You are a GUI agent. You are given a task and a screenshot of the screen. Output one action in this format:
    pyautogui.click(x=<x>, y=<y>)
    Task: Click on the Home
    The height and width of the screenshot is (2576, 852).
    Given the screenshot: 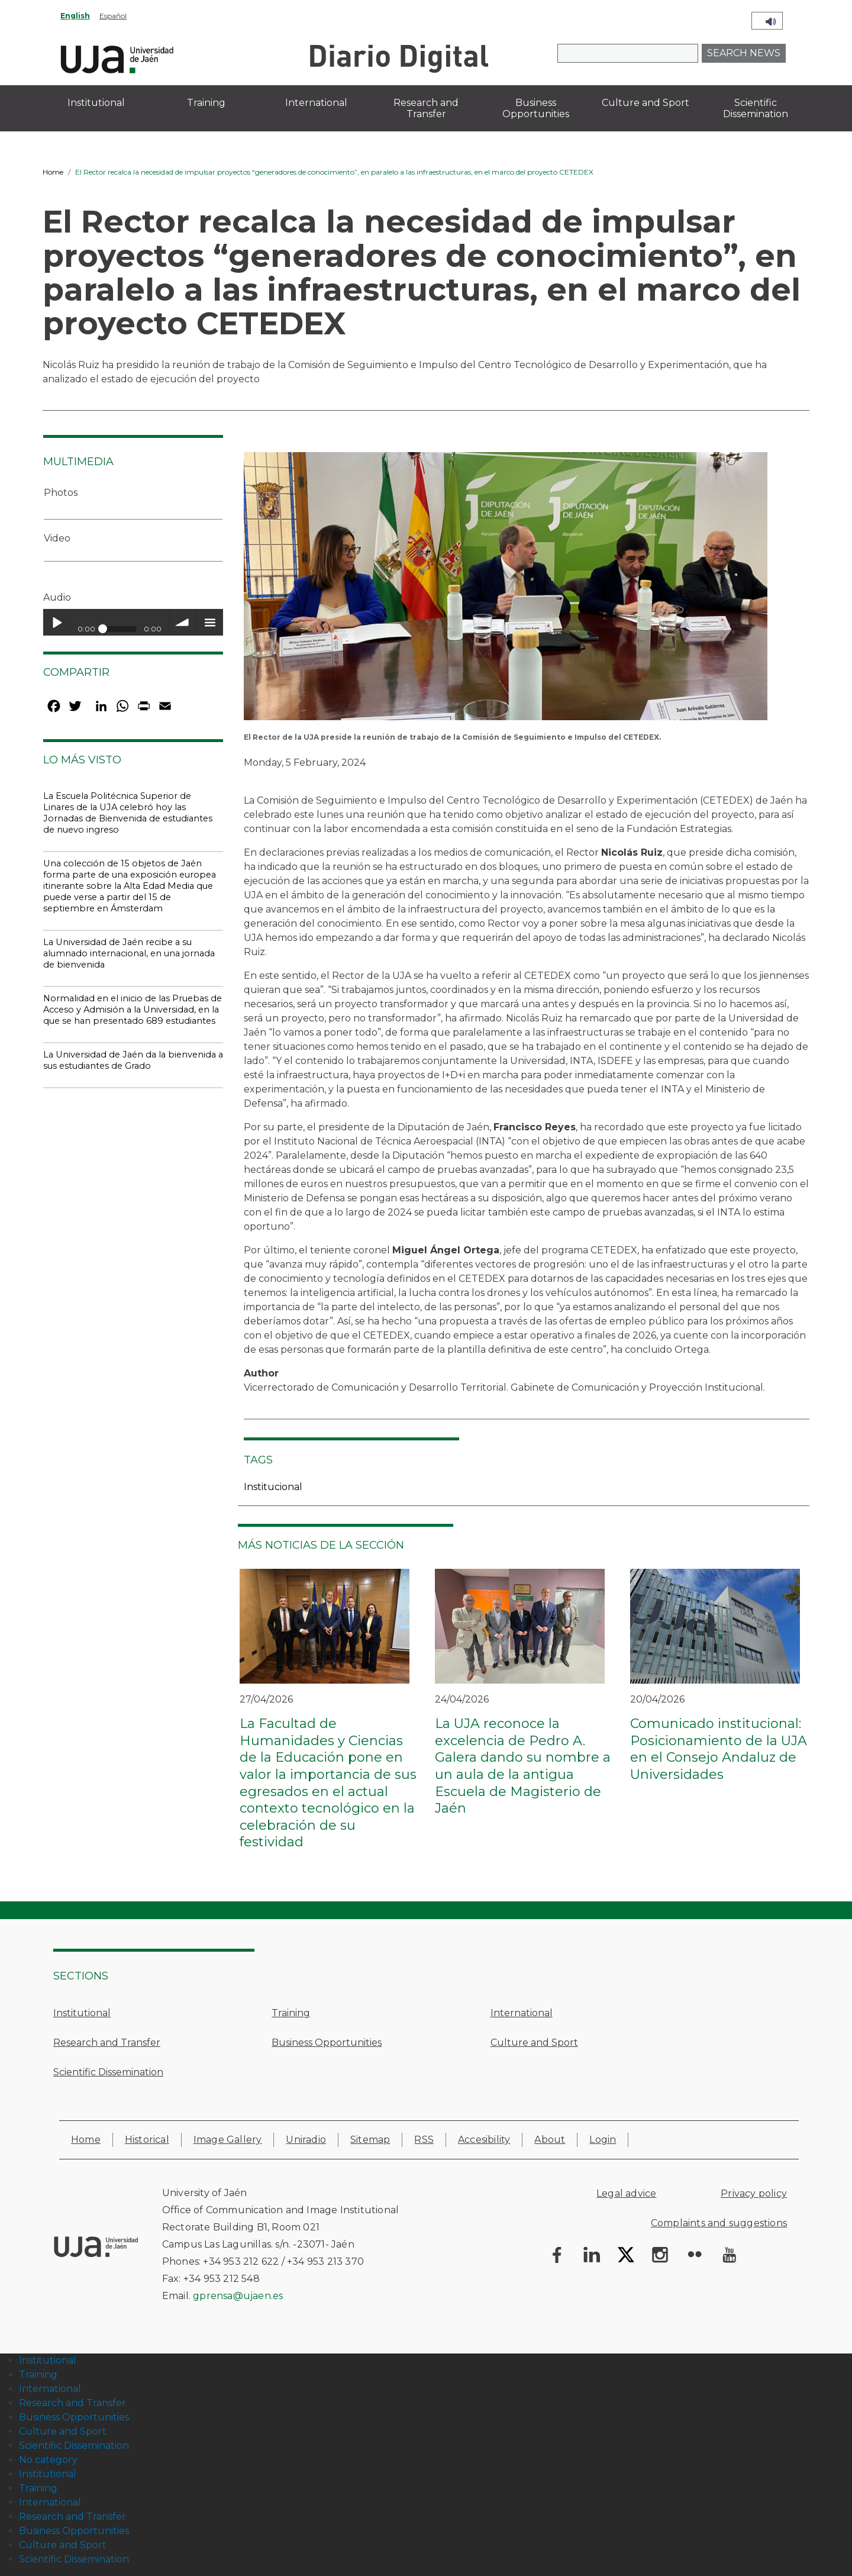 What is the action you would take?
    pyautogui.click(x=53, y=171)
    